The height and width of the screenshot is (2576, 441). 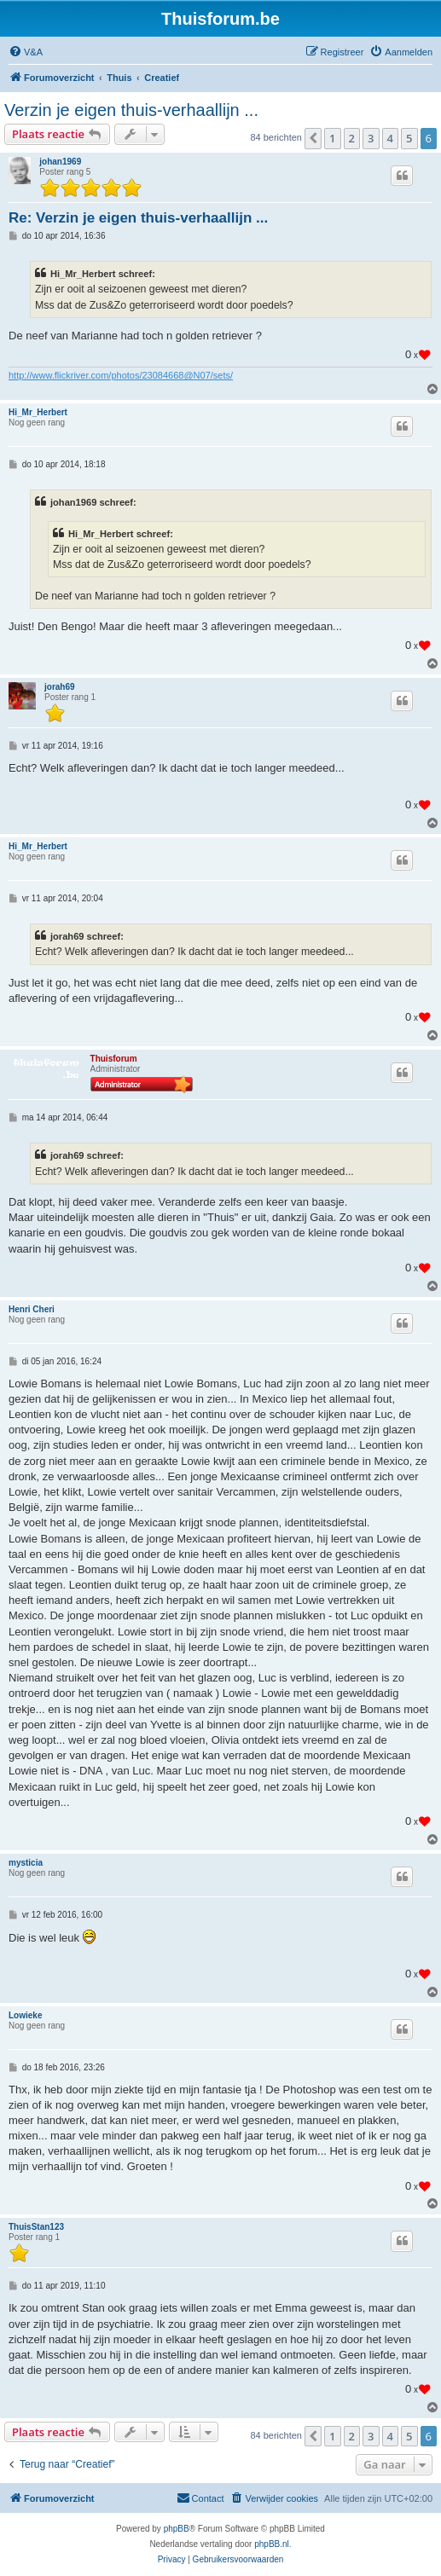 I want to click on 3 [button], so click(x=371, y=138).